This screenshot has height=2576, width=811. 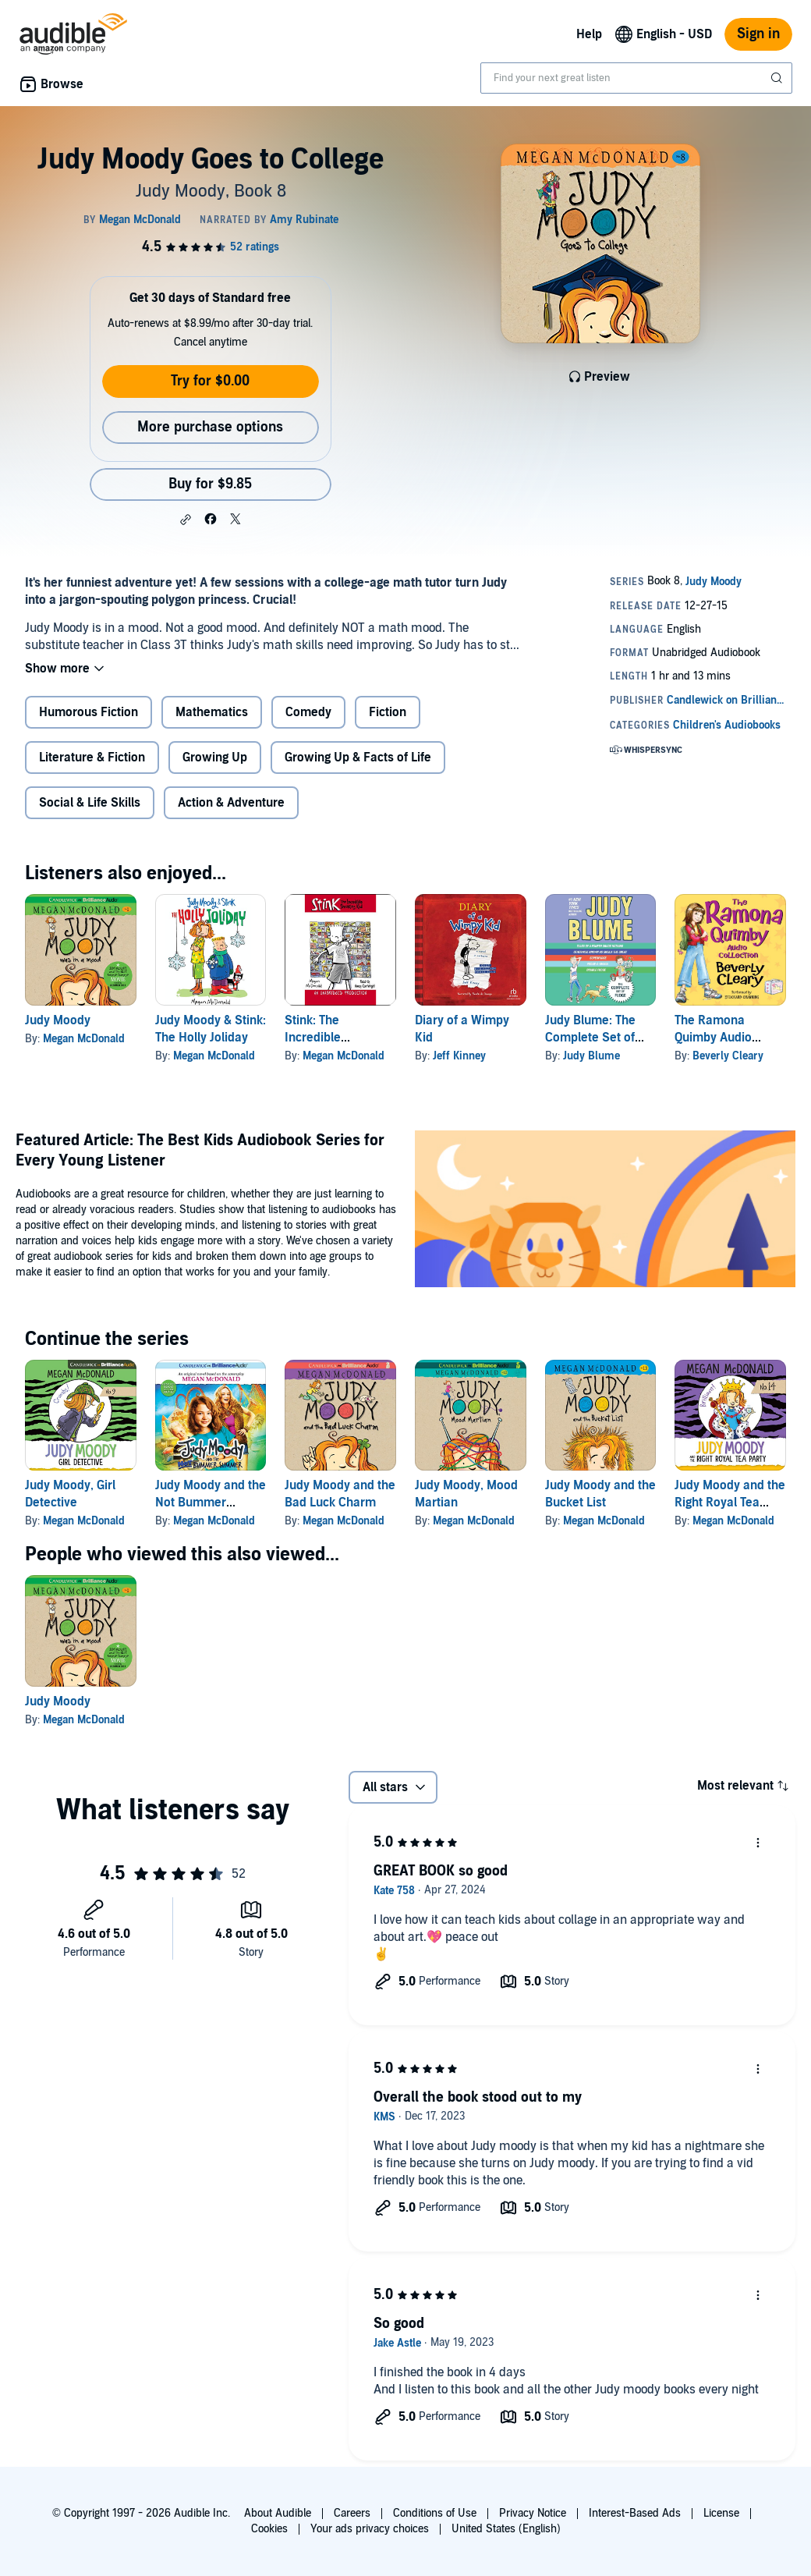 What do you see at coordinates (727, 1056) in the screenshot?
I see `Beverly Cleary` at bounding box center [727, 1056].